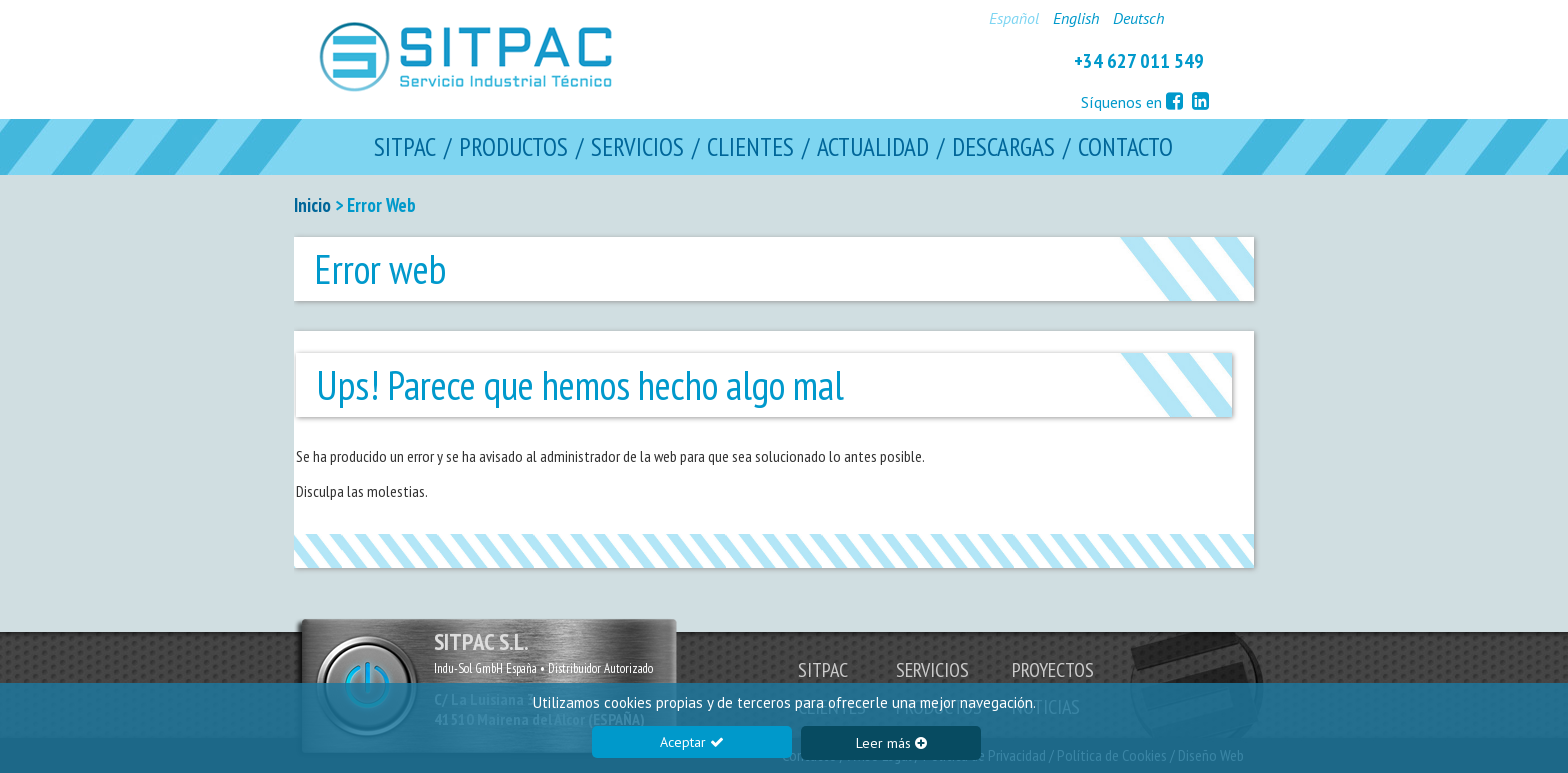  I want to click on Leer más, so click(891, 743).